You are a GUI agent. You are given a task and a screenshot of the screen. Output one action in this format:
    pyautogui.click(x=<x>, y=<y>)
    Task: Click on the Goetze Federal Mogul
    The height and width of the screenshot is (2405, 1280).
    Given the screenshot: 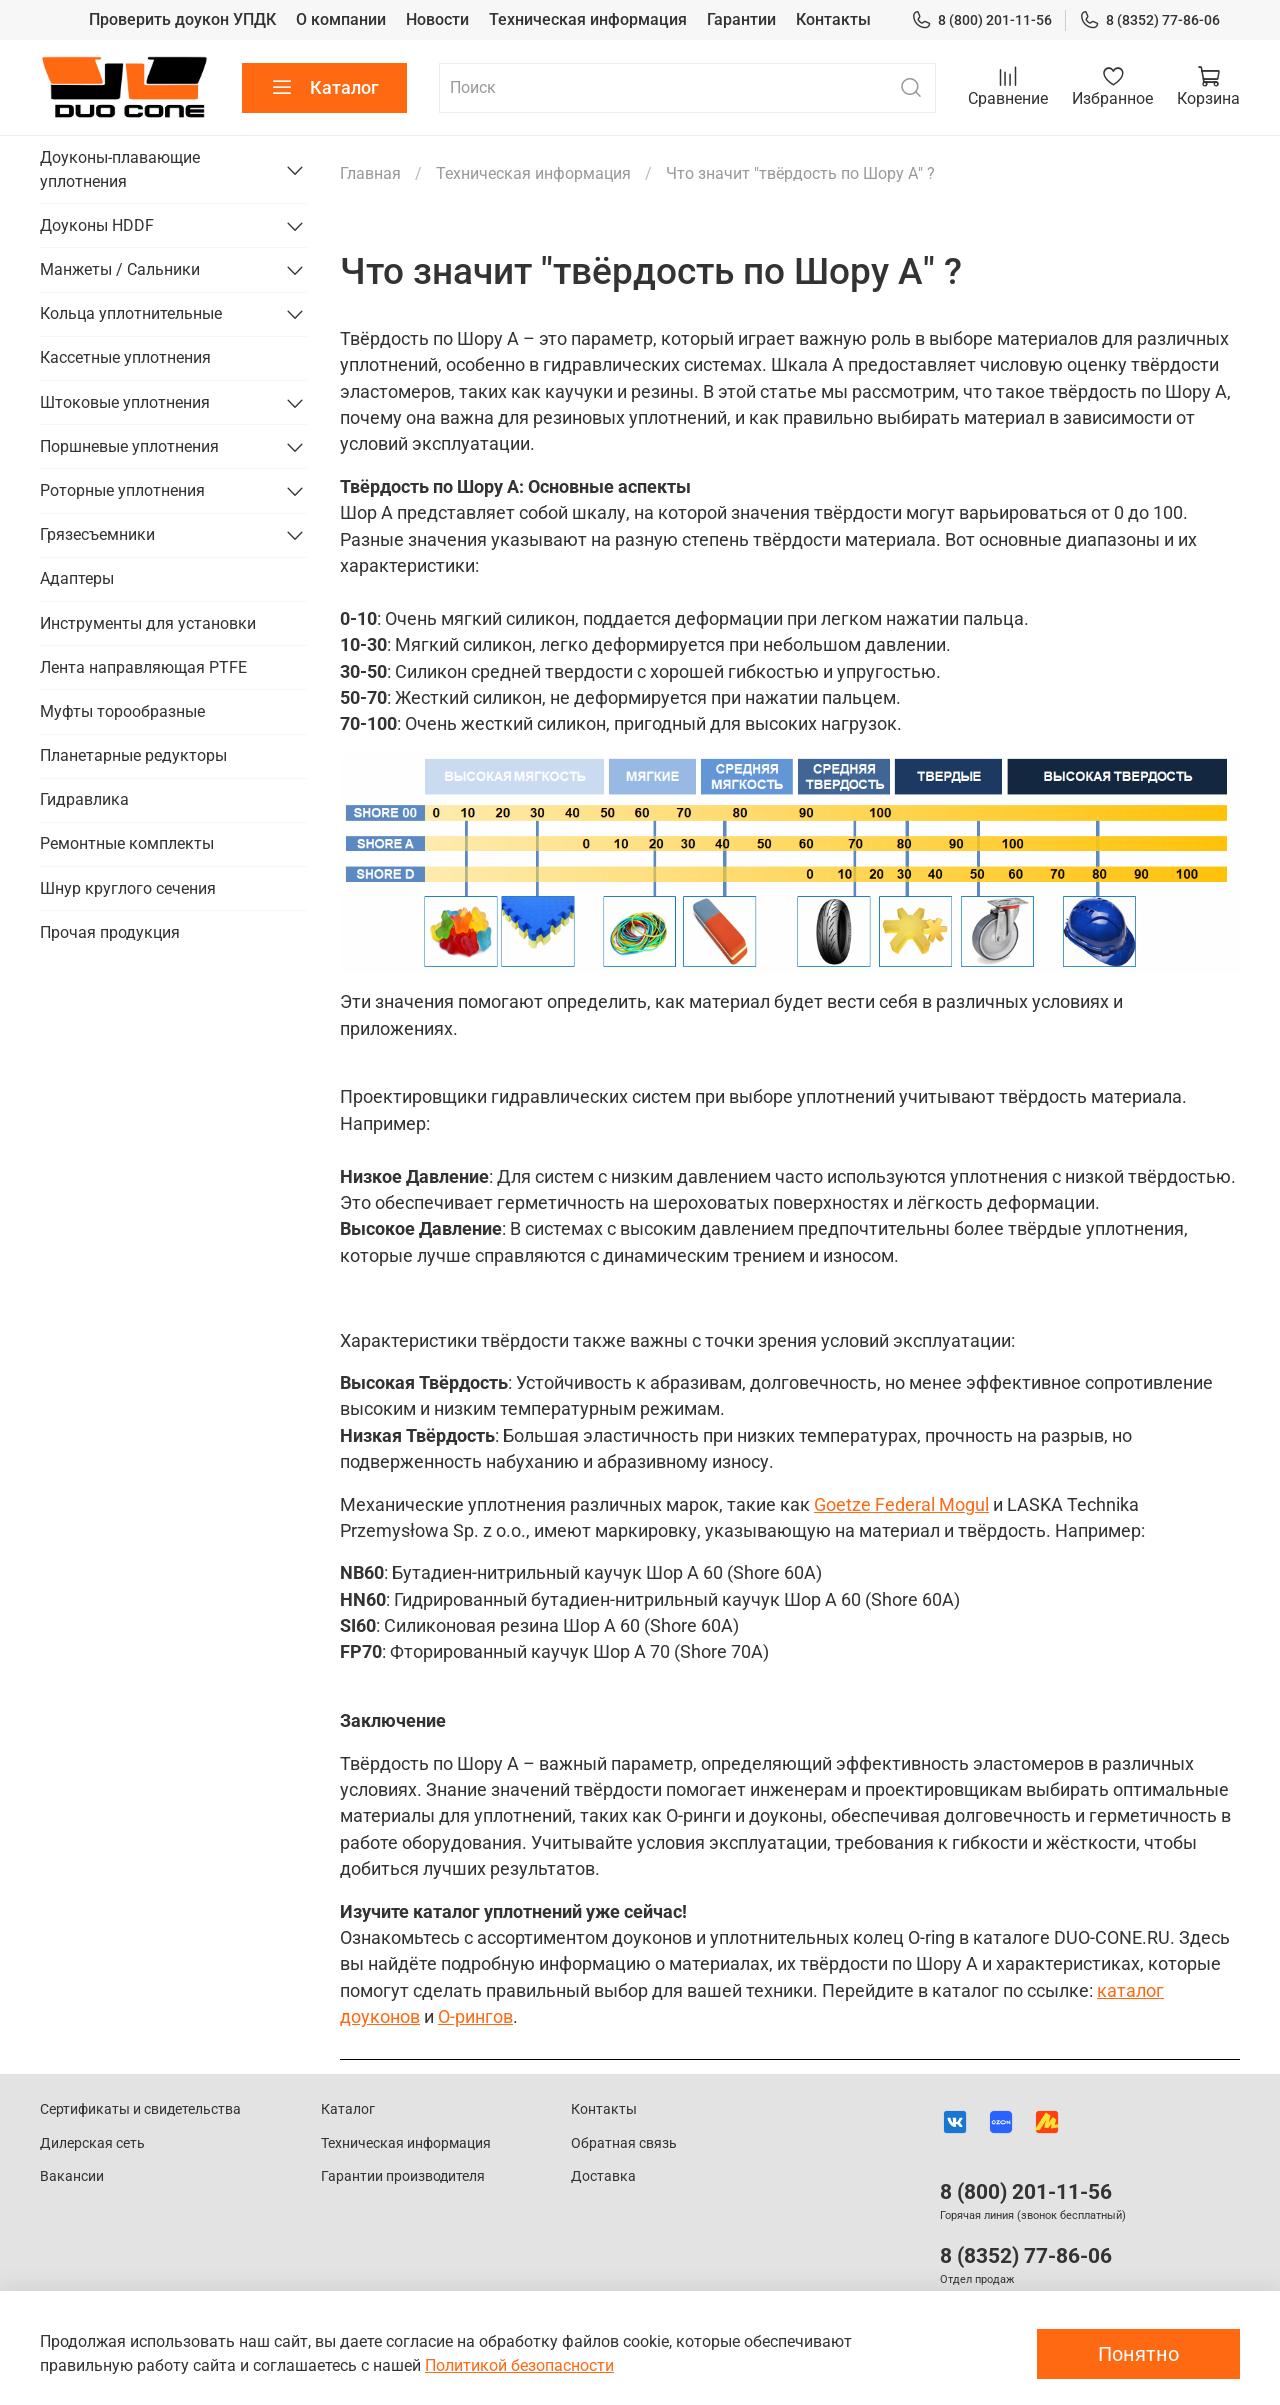 What is the action you would take?
    pyautogui.click(x=901, y=1505)
    